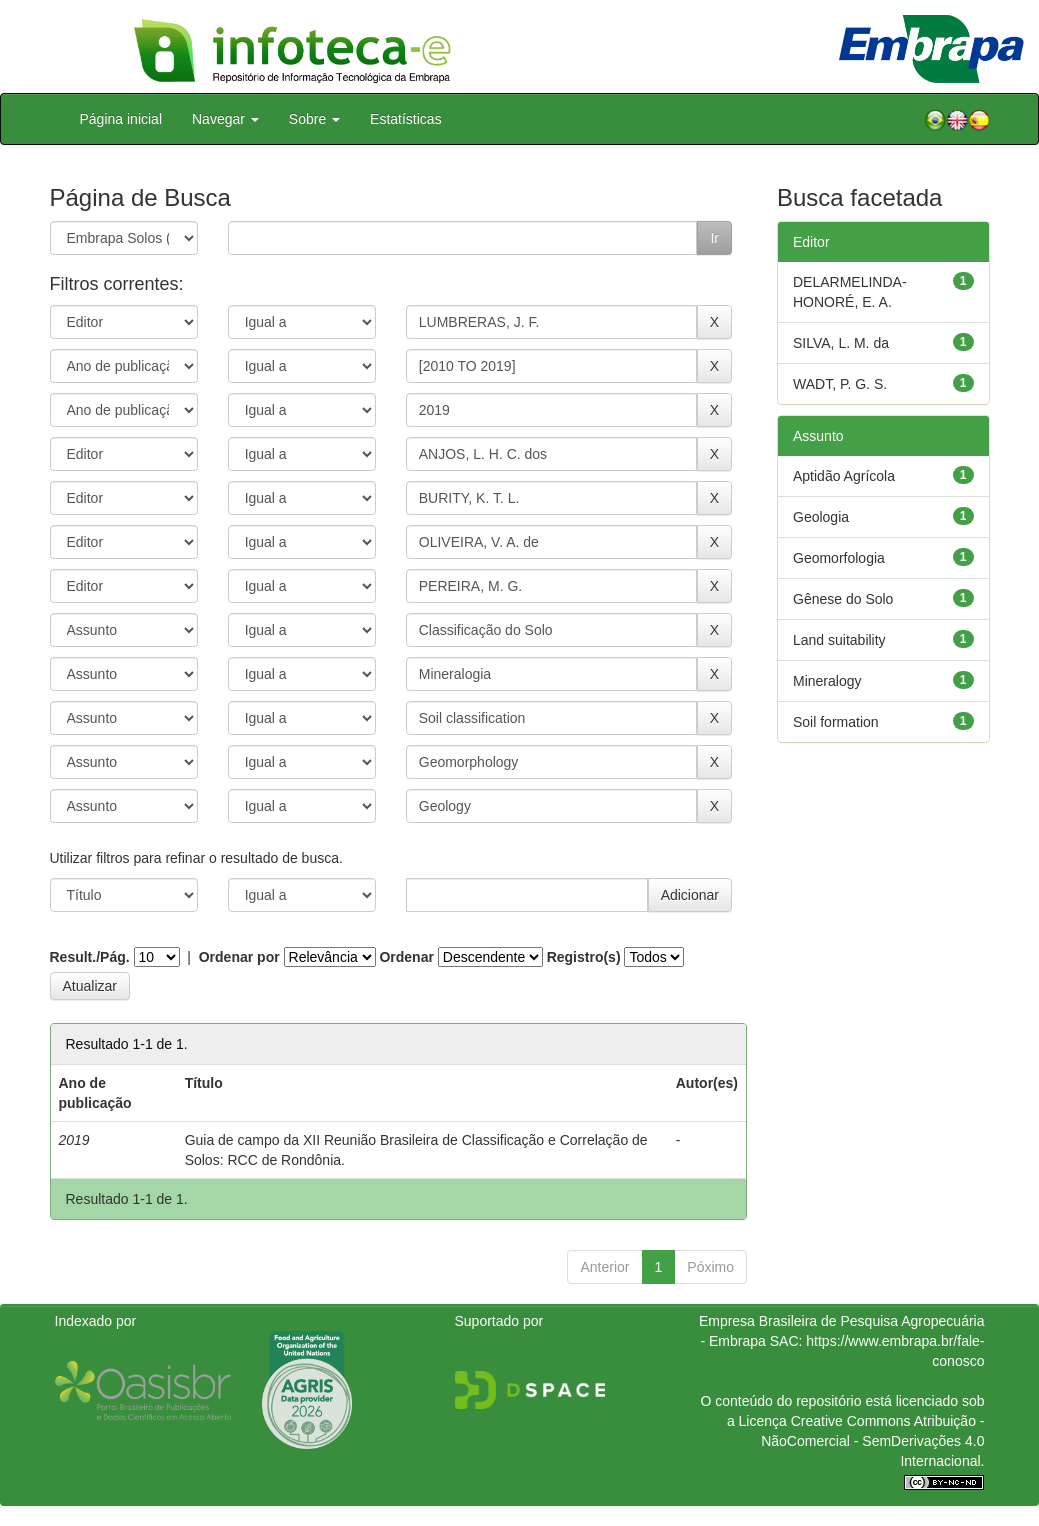 This screenshot has height=1526, width=1039. What do you see at coordinates (836, 722) in the screenshot?
I see `Soil formation` at bounding box center [836, 722].